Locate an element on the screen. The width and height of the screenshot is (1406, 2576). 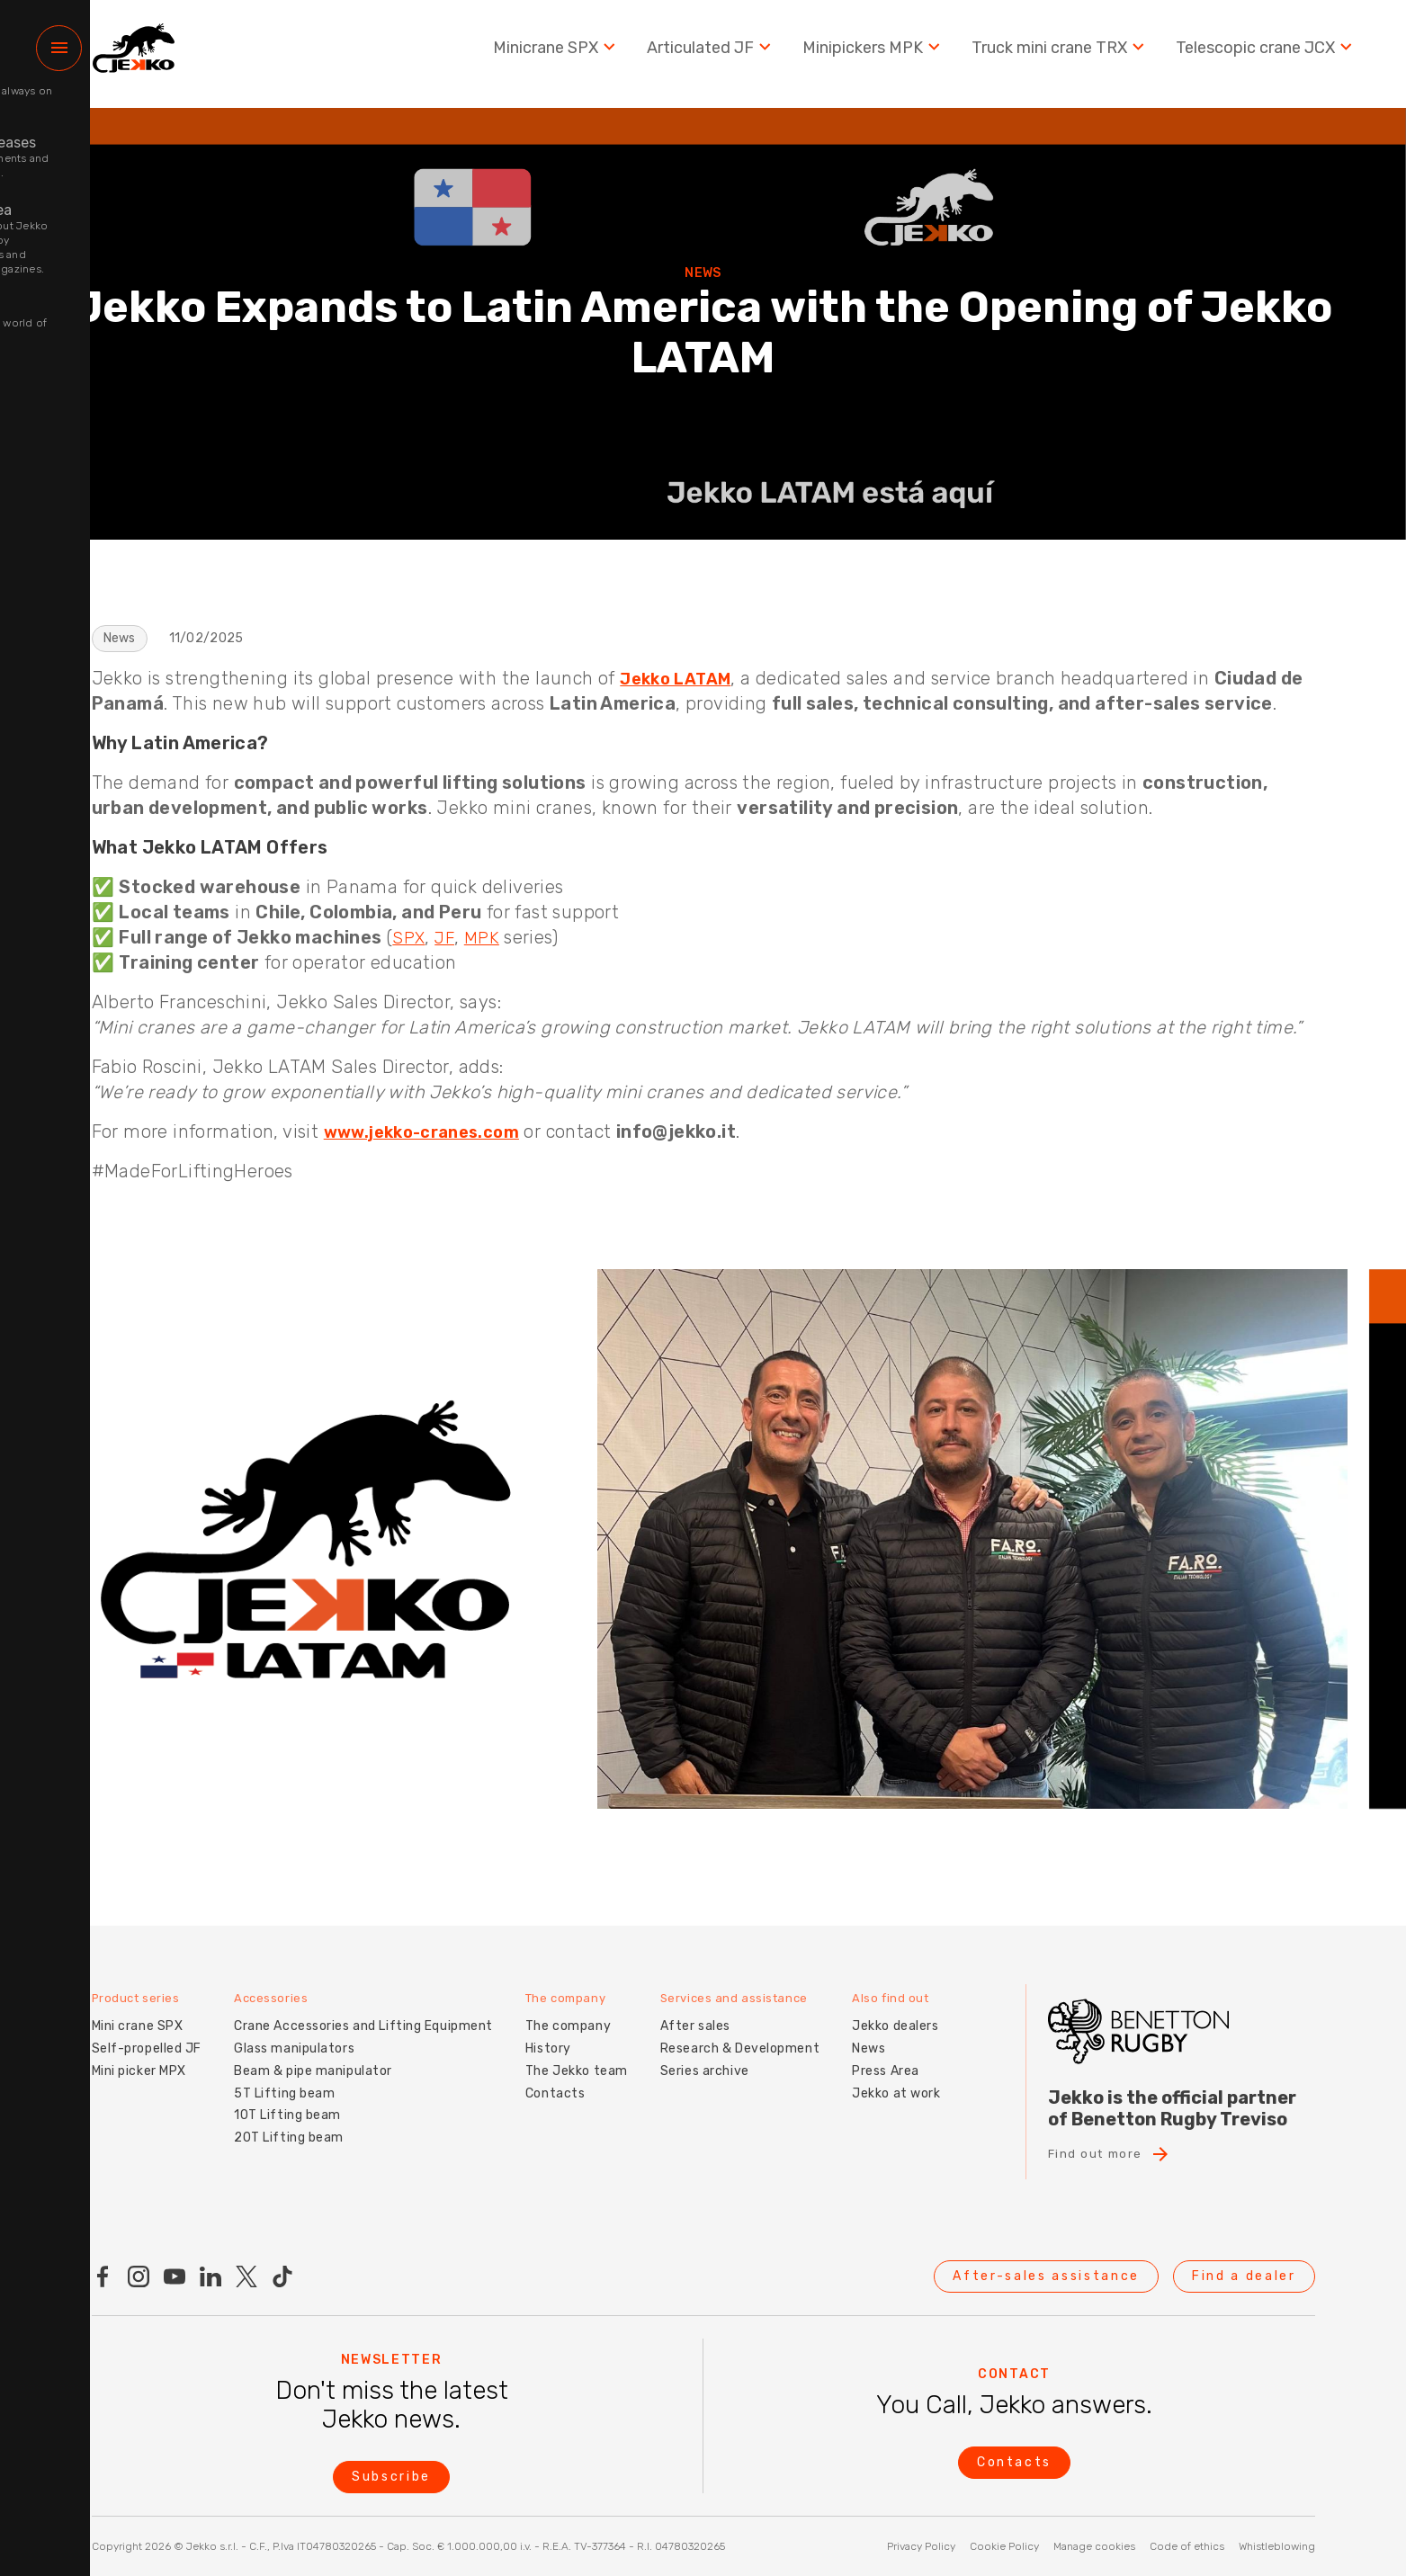
Beam & pipe manipulator is located at coordinates (313, 2055).